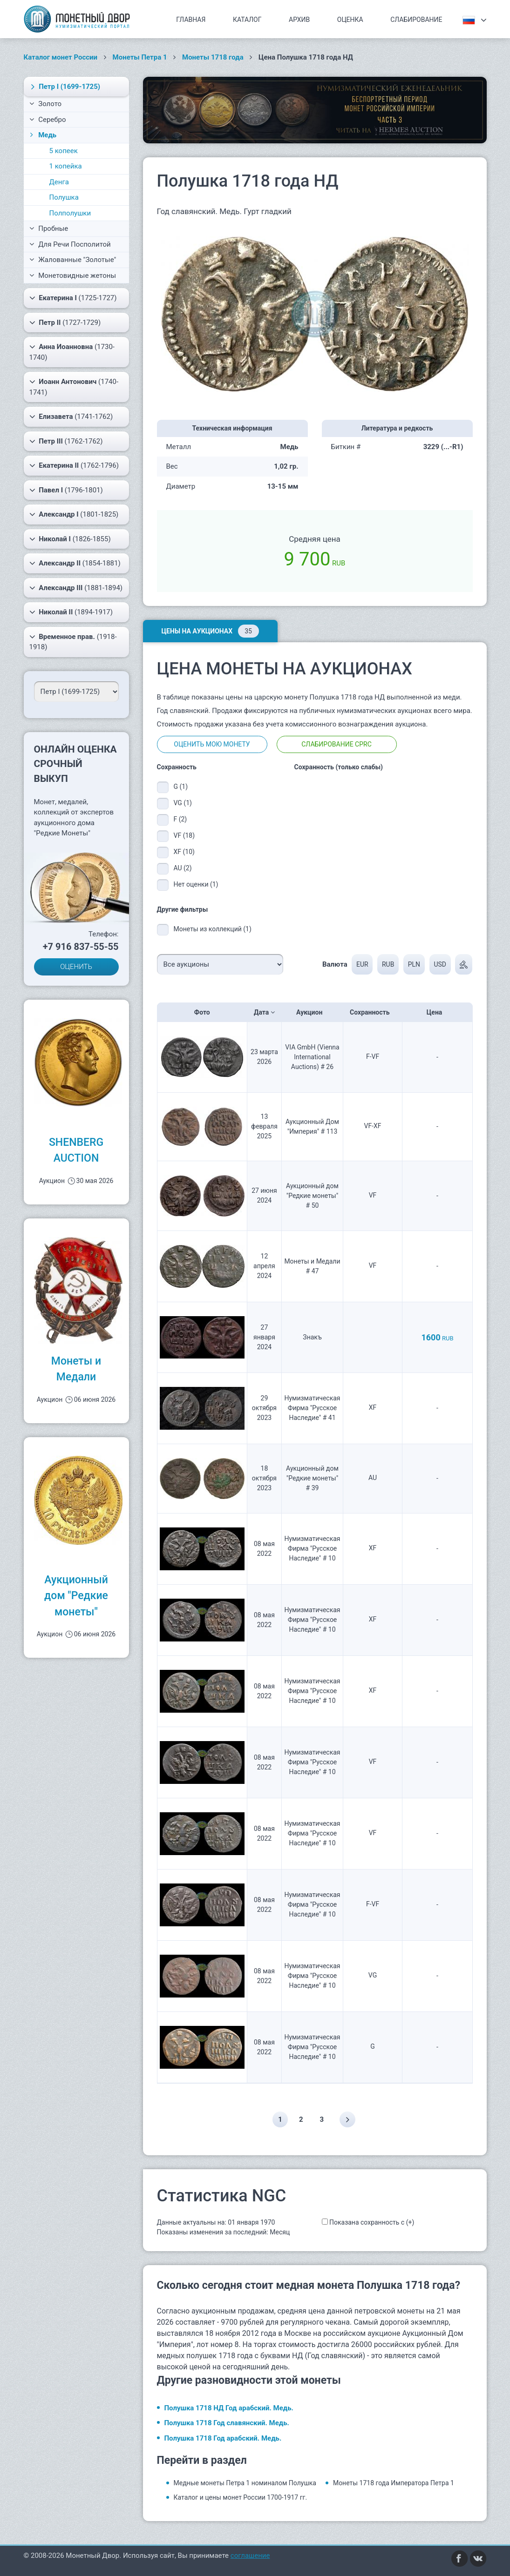 The width and height of the screenshot is (510, 2576). Describe the element at coordinates (372, 1012) in the screenshot. I see `Сохранность` at that location.